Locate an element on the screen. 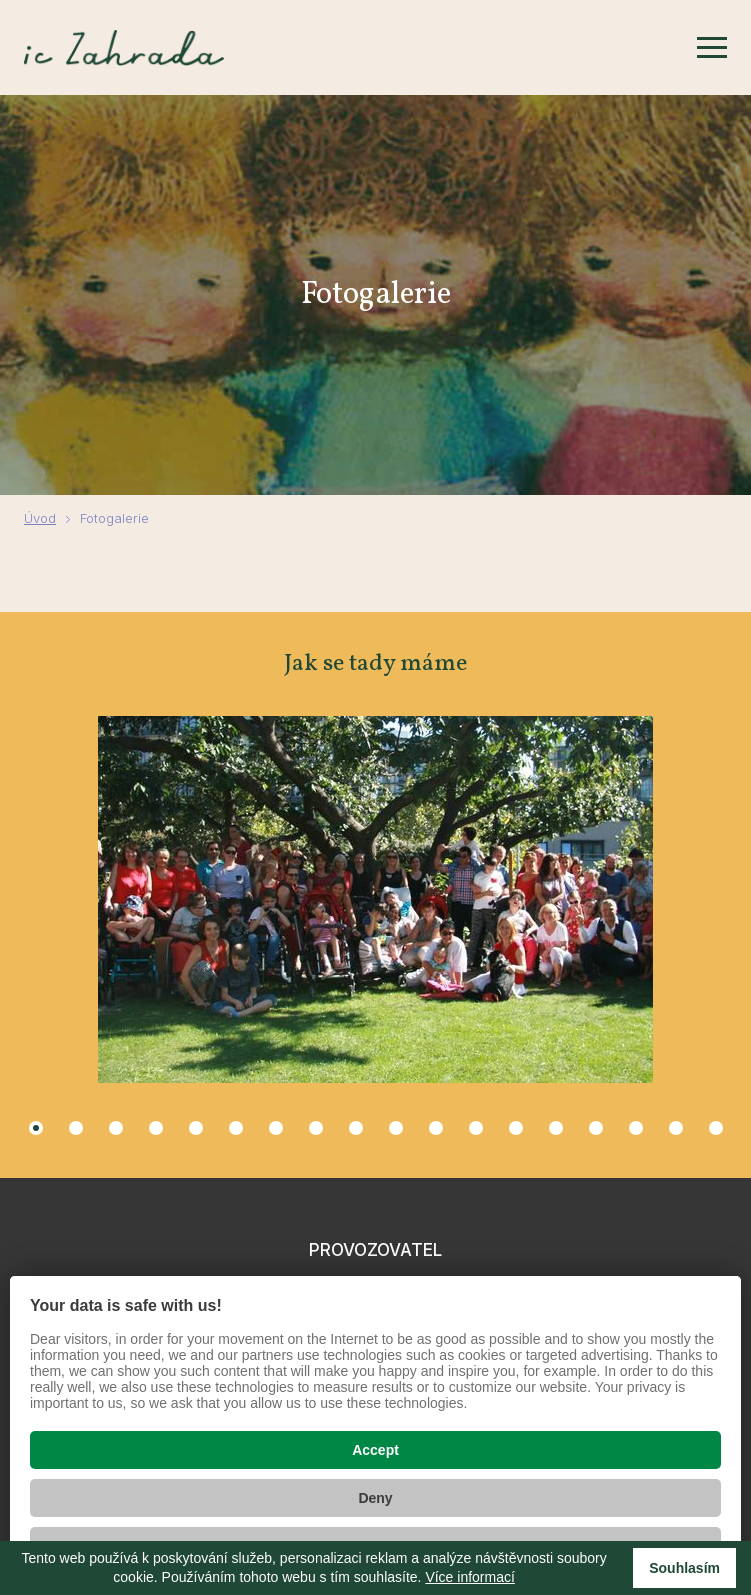  Deny is located at coordinates (375, 1498).